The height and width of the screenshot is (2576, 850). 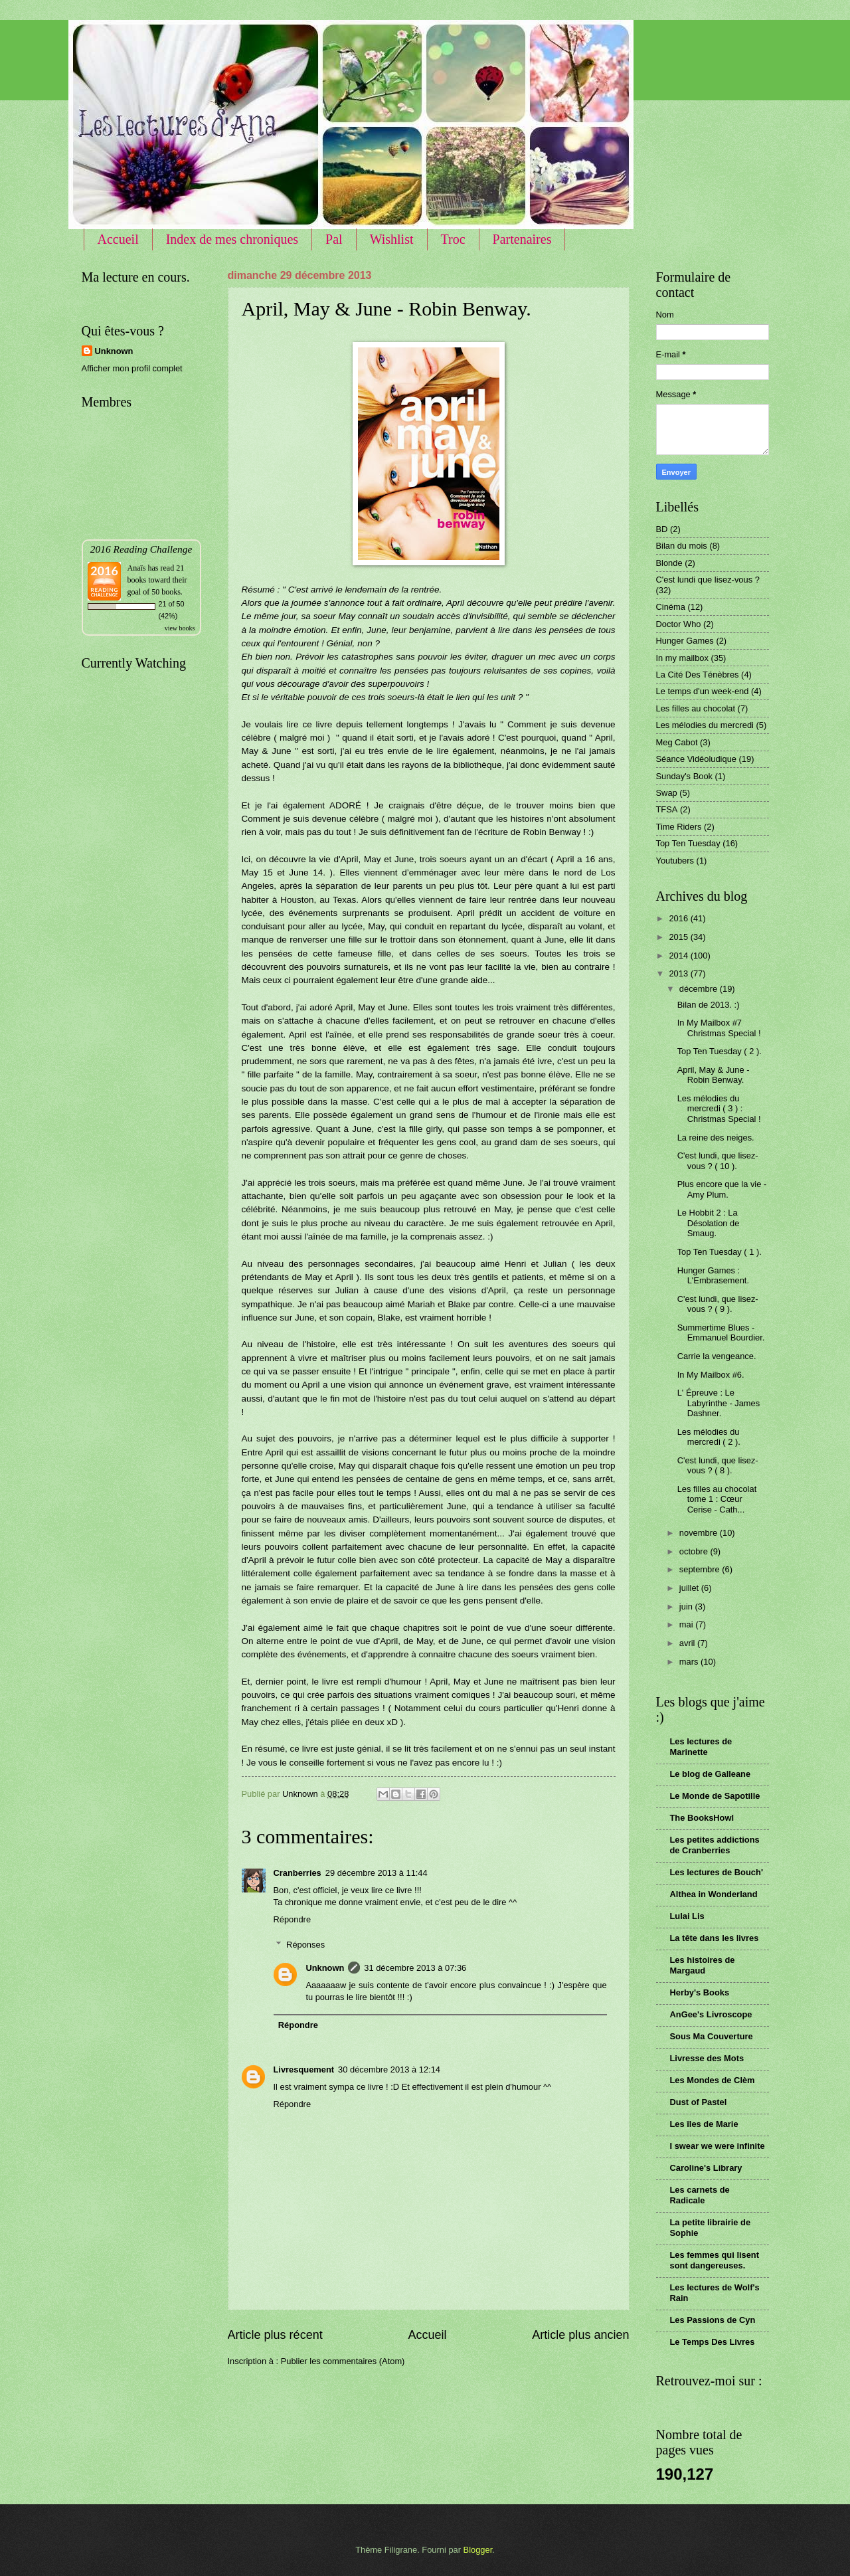 I want to click on Meg Cabot, so click(x=677, y=742).